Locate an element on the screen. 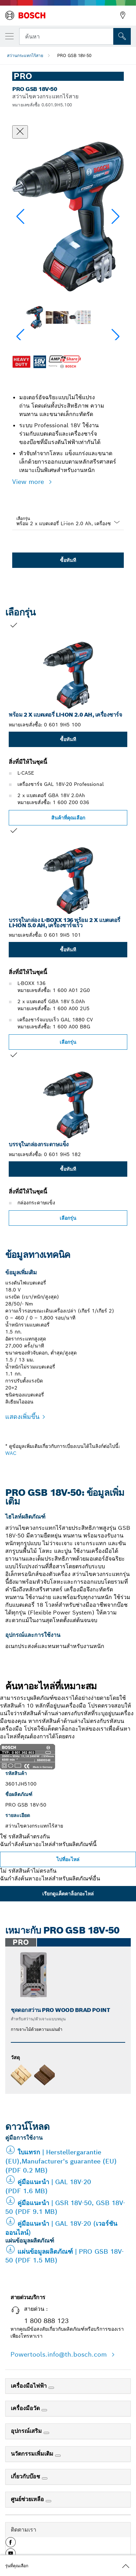  สว่านกระแทกไร้สาย is located at coordinates (25, 55).